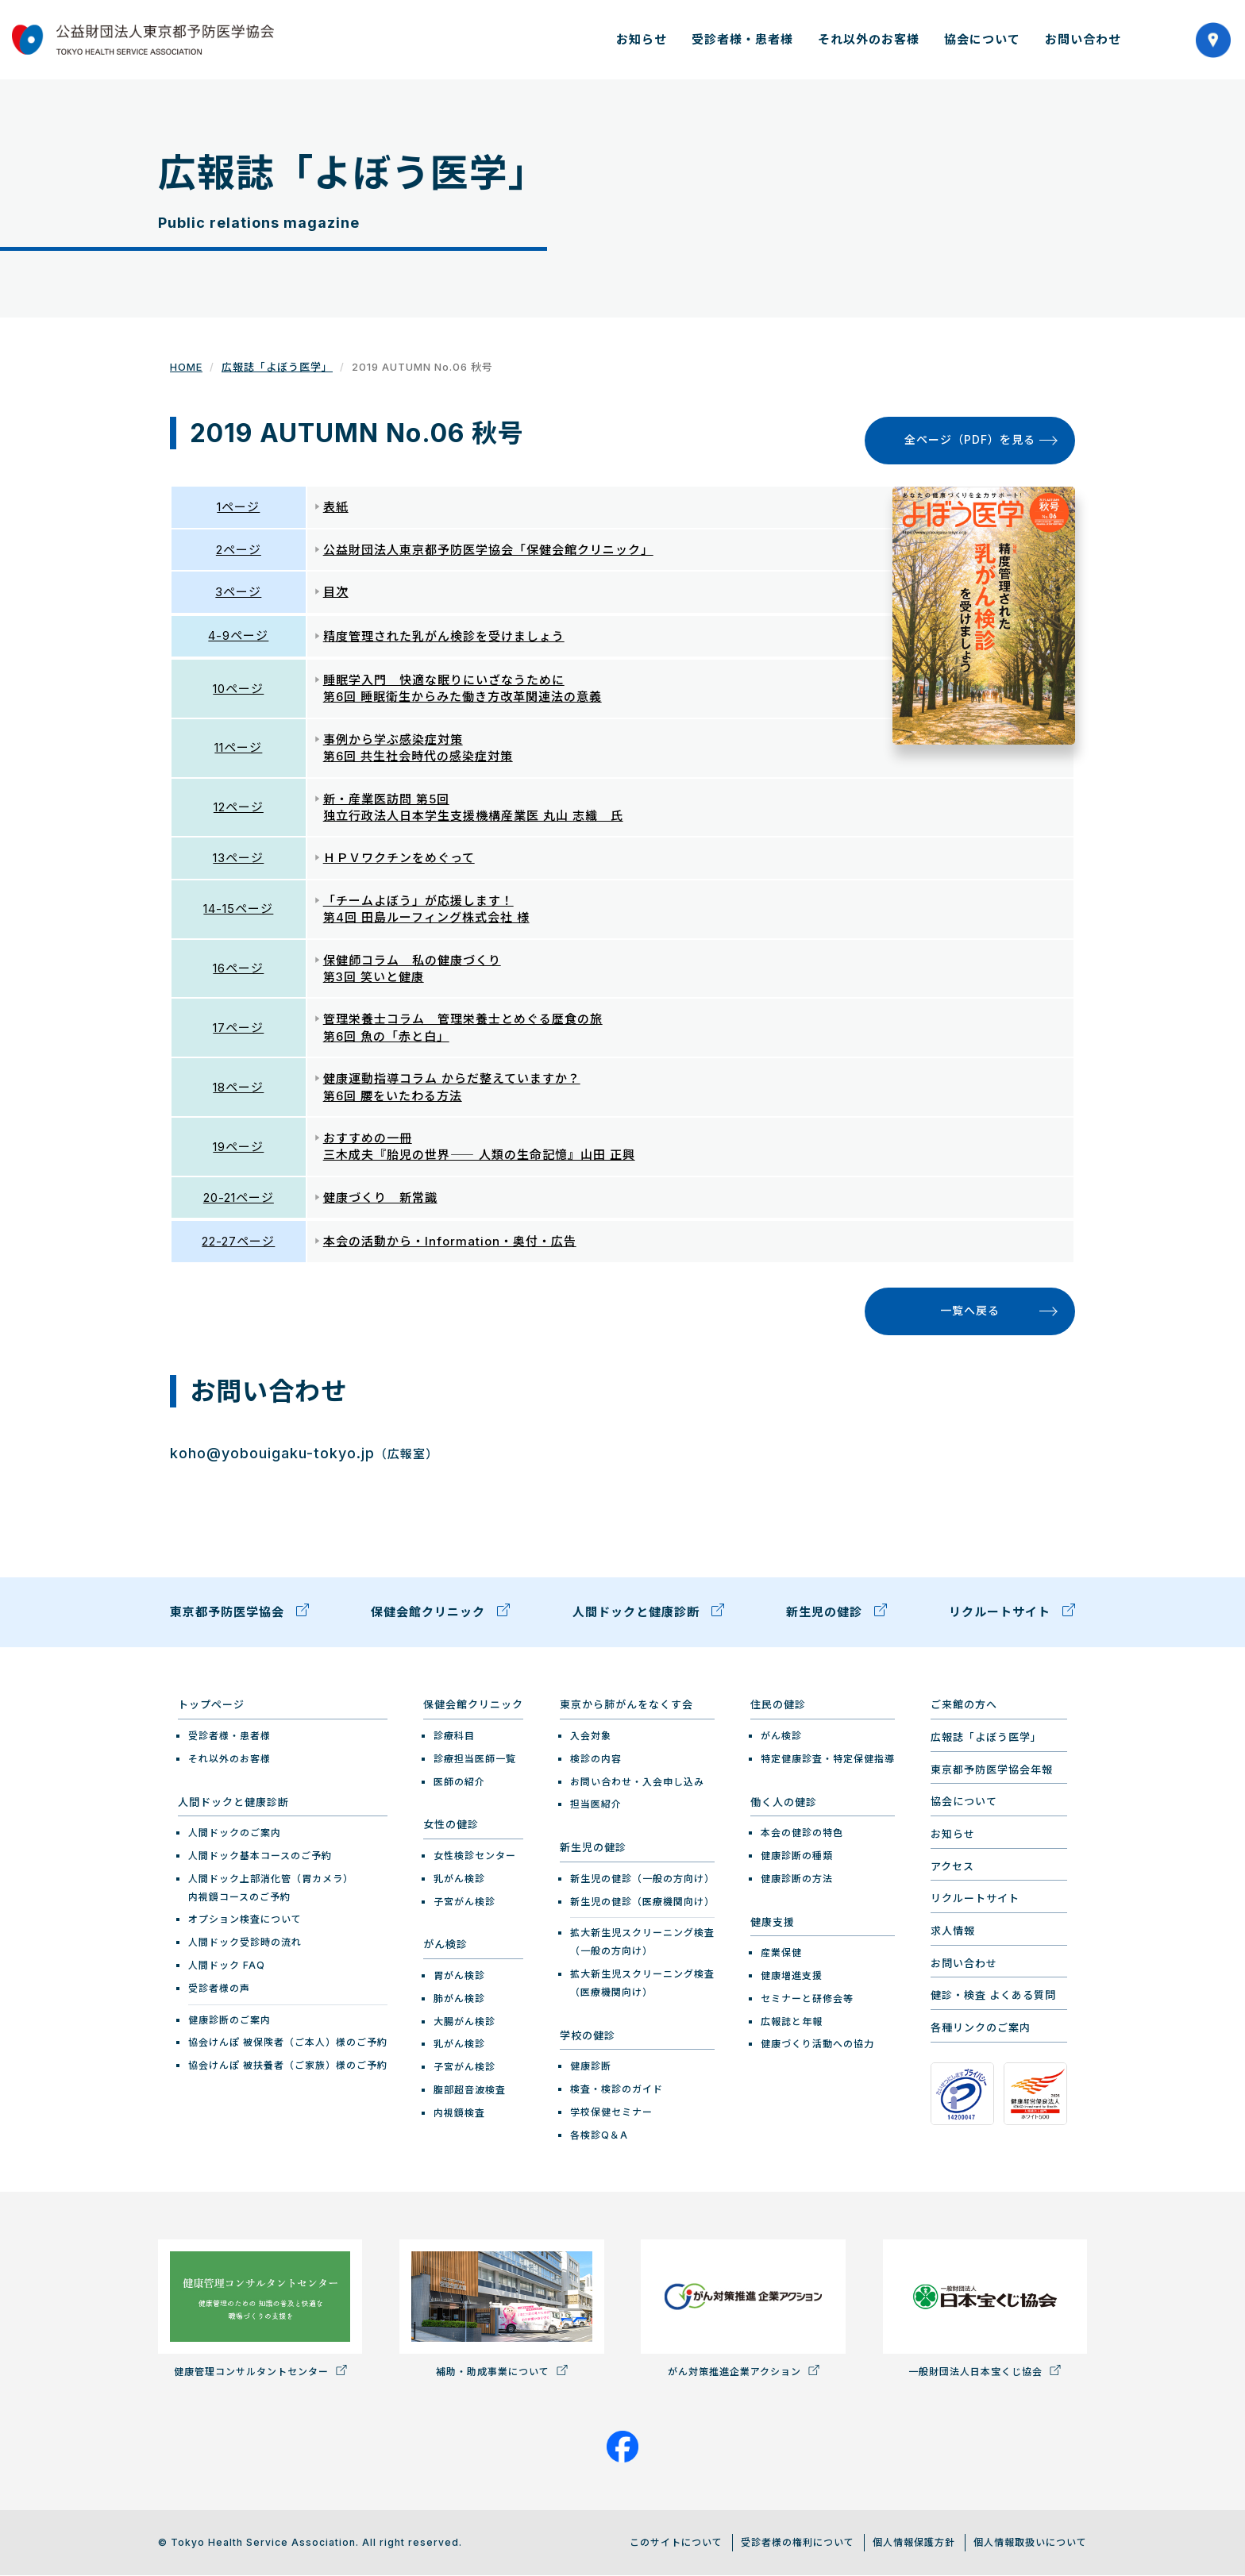 This screenshot has height=2576, width=1245. What do you see at coordinates (238, 1197) in the screenshot?
I see `20-21ページ` at bounding box center [238, 1197].